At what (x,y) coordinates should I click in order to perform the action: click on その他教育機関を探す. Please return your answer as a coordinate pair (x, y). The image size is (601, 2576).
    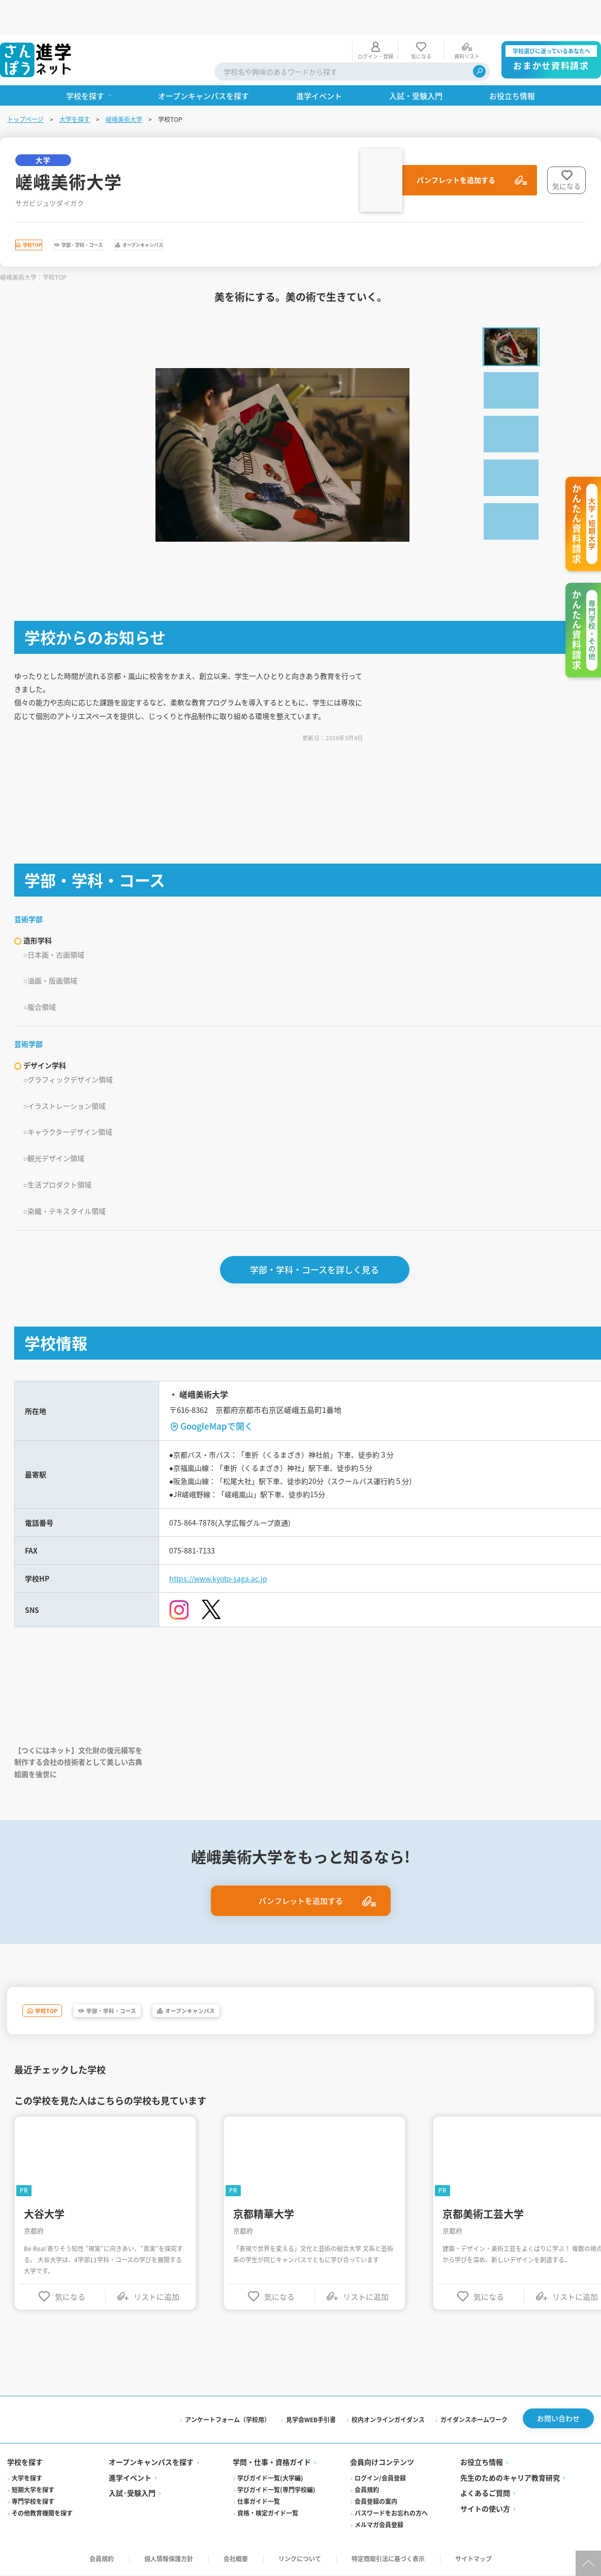
    Looking at the image, I should click on (43, 2514).